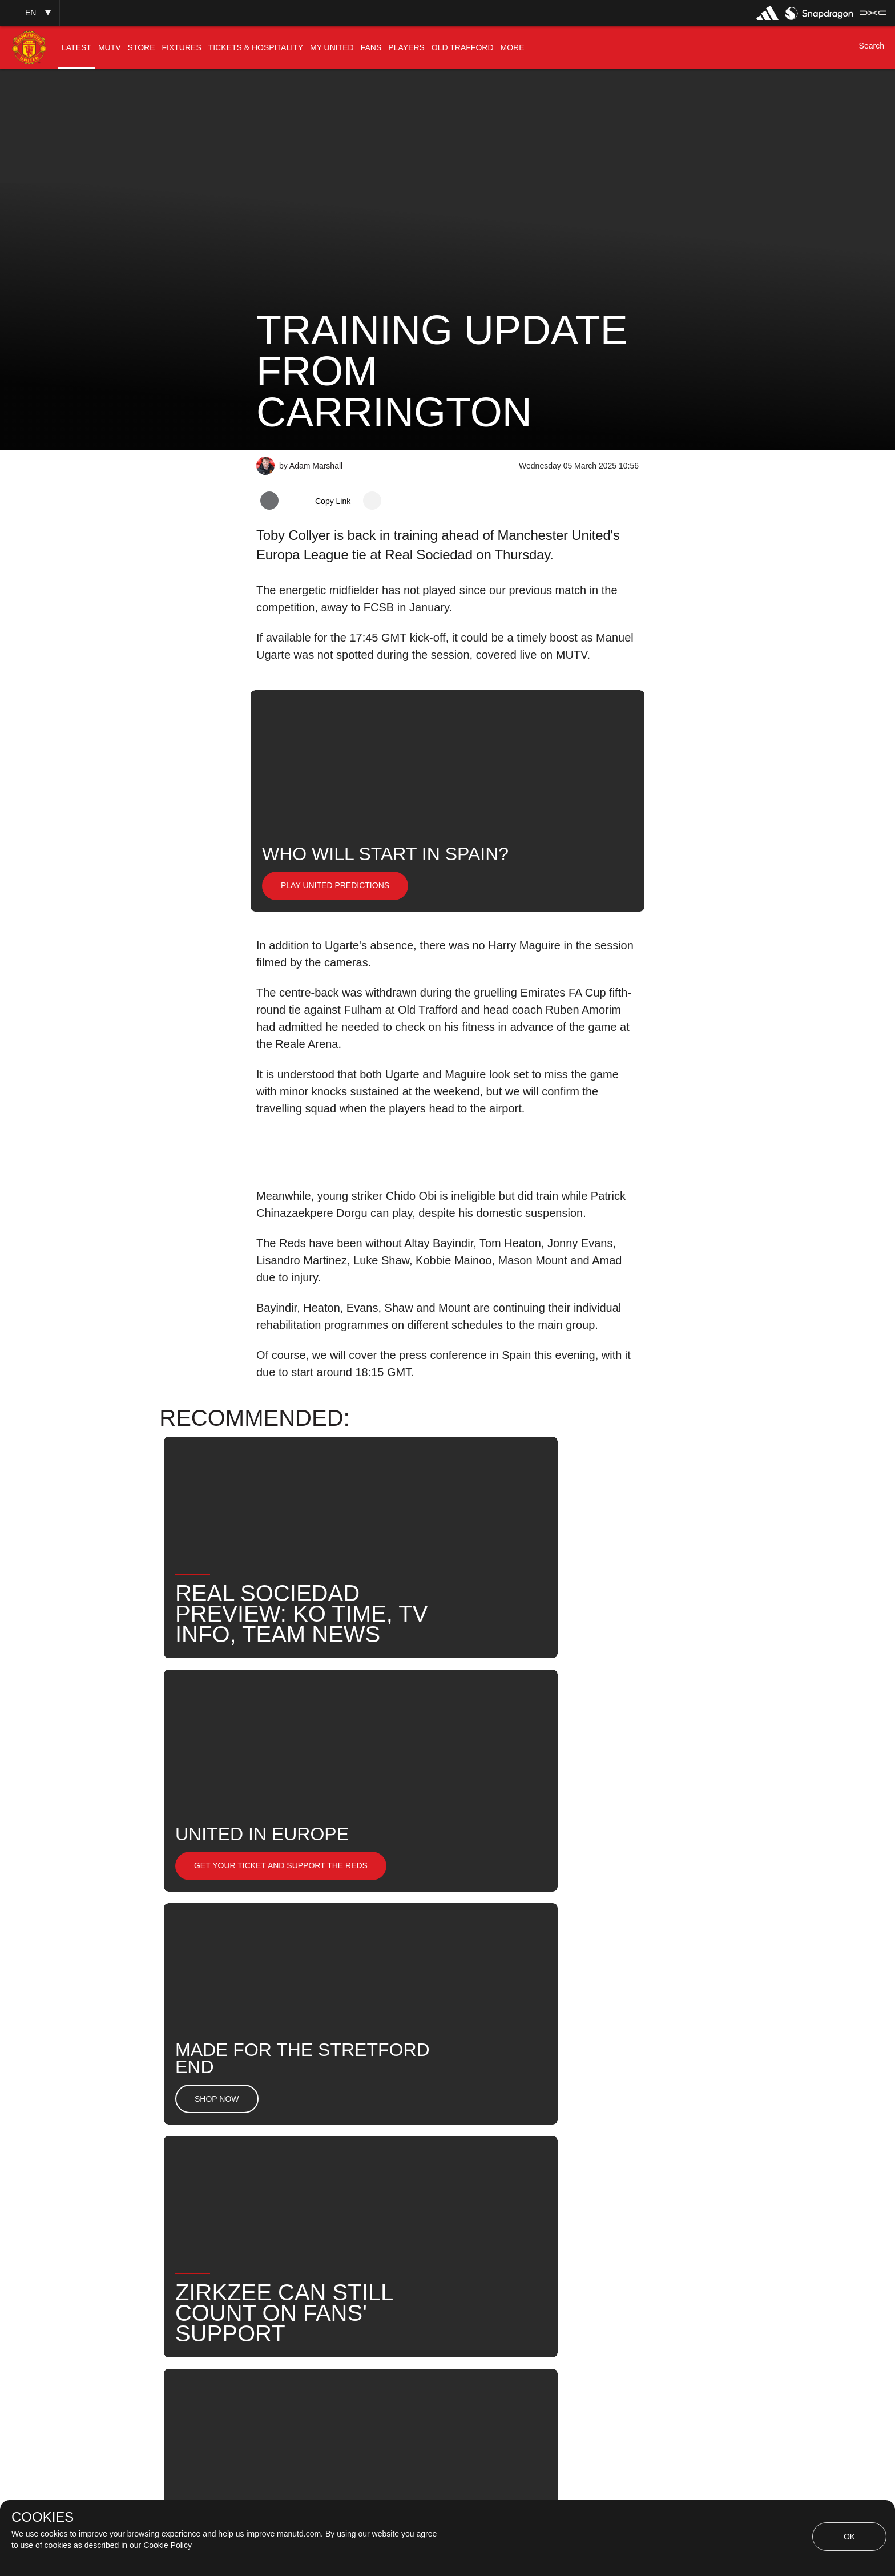  I want to click on News, so click(280, 2112).